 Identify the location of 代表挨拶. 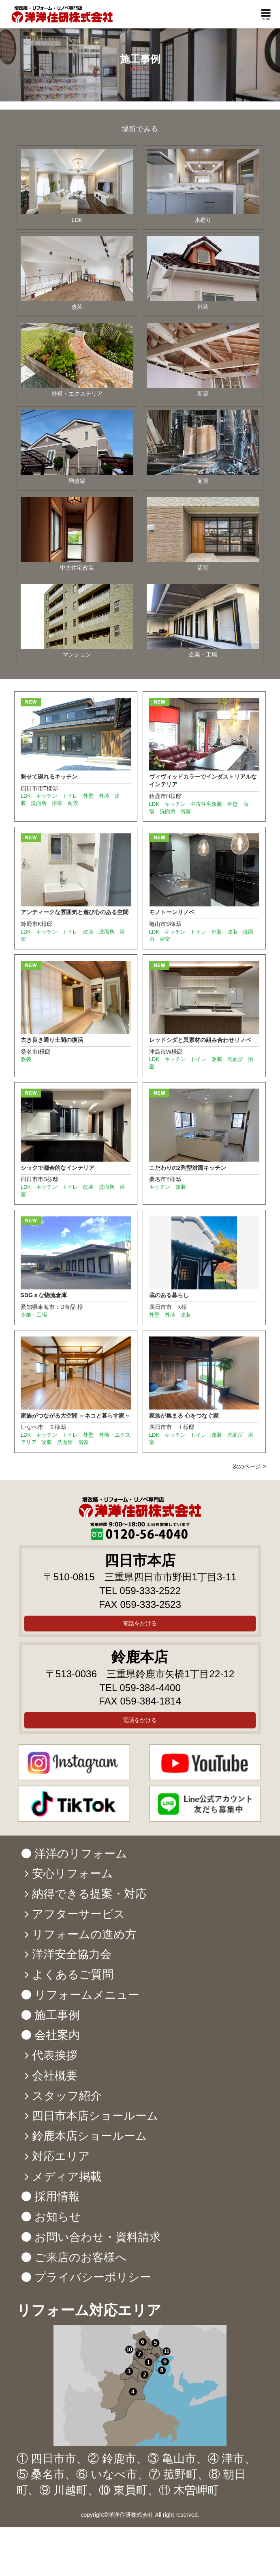
(54, 2055).